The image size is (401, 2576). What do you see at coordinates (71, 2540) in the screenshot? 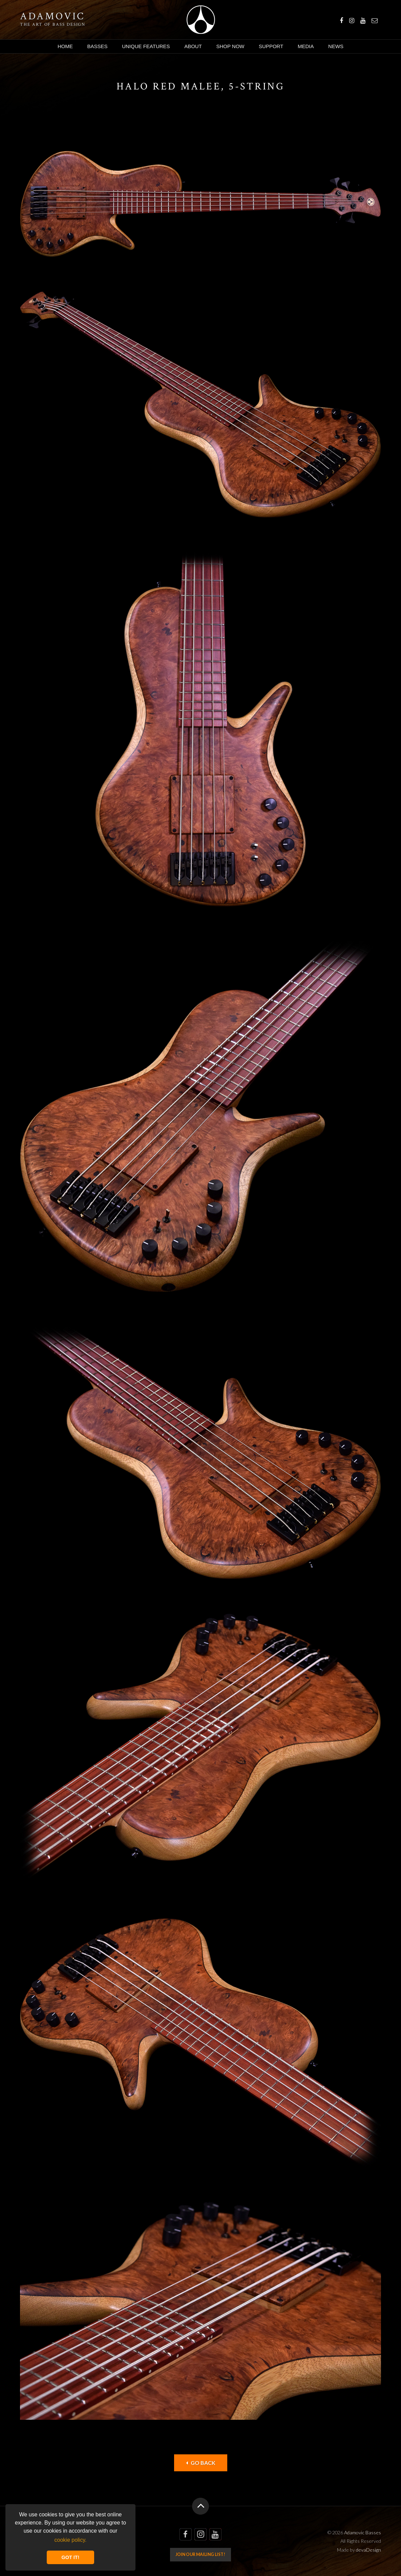
I see `cookie policy. [button]` at bounding box center [71, 2540].